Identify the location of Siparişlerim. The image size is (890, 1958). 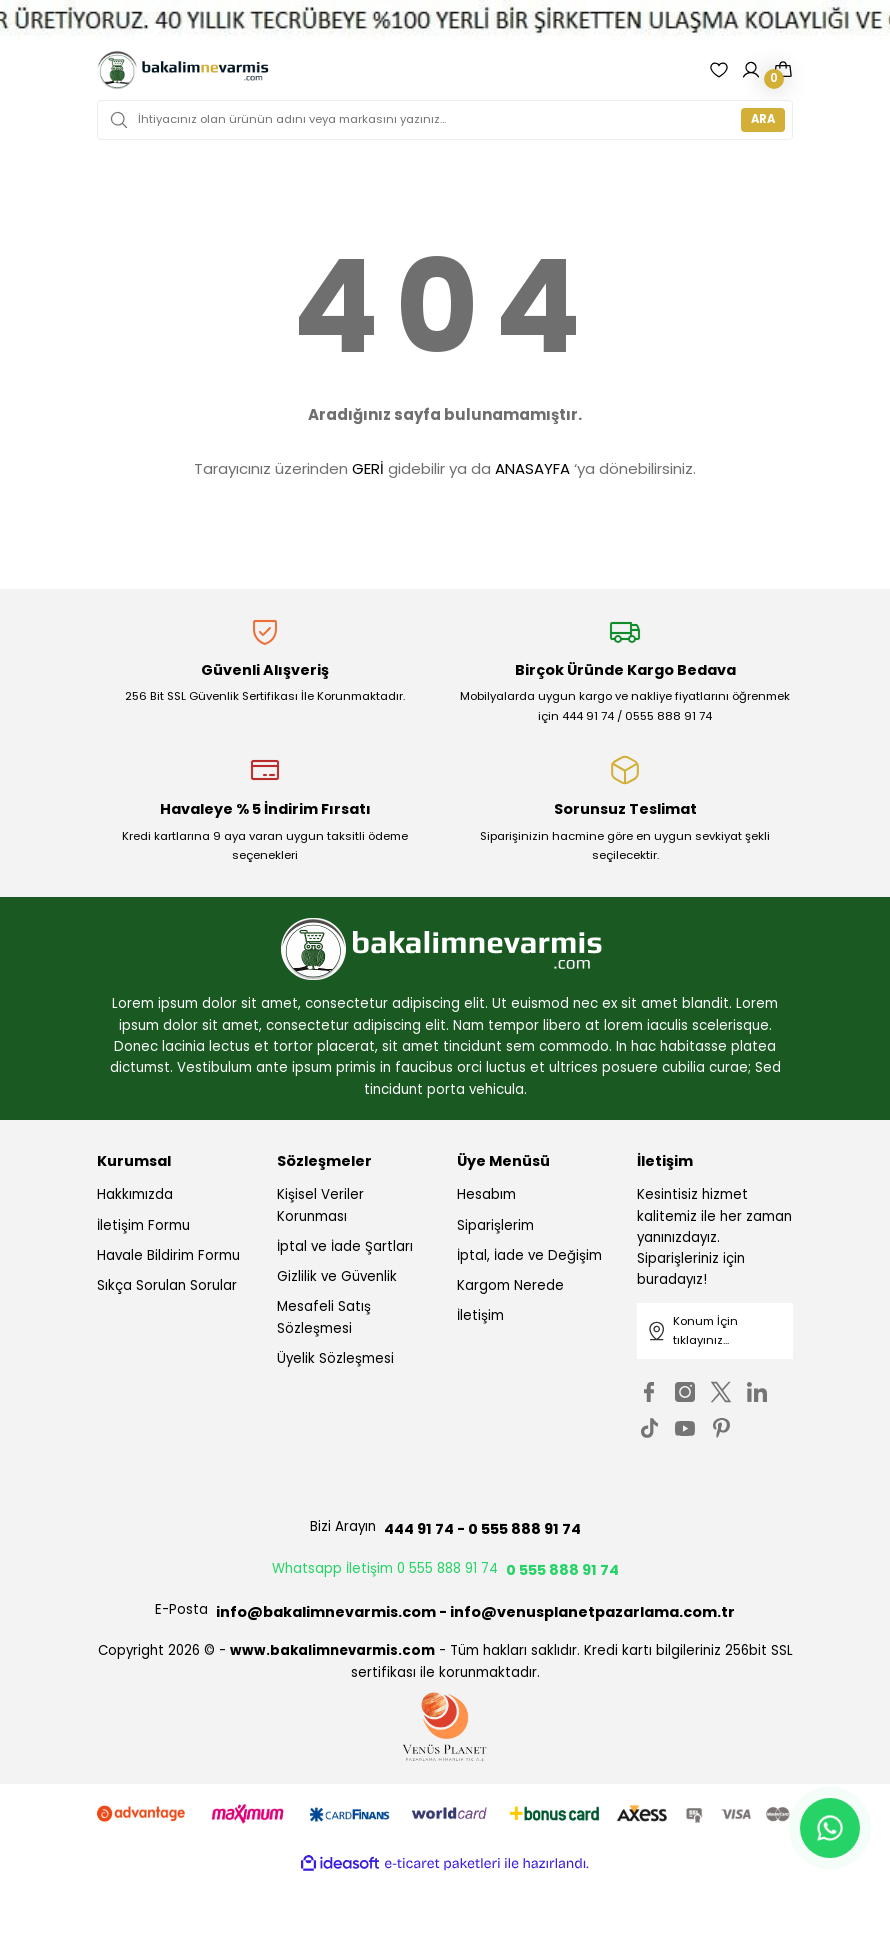
(495, 1225).